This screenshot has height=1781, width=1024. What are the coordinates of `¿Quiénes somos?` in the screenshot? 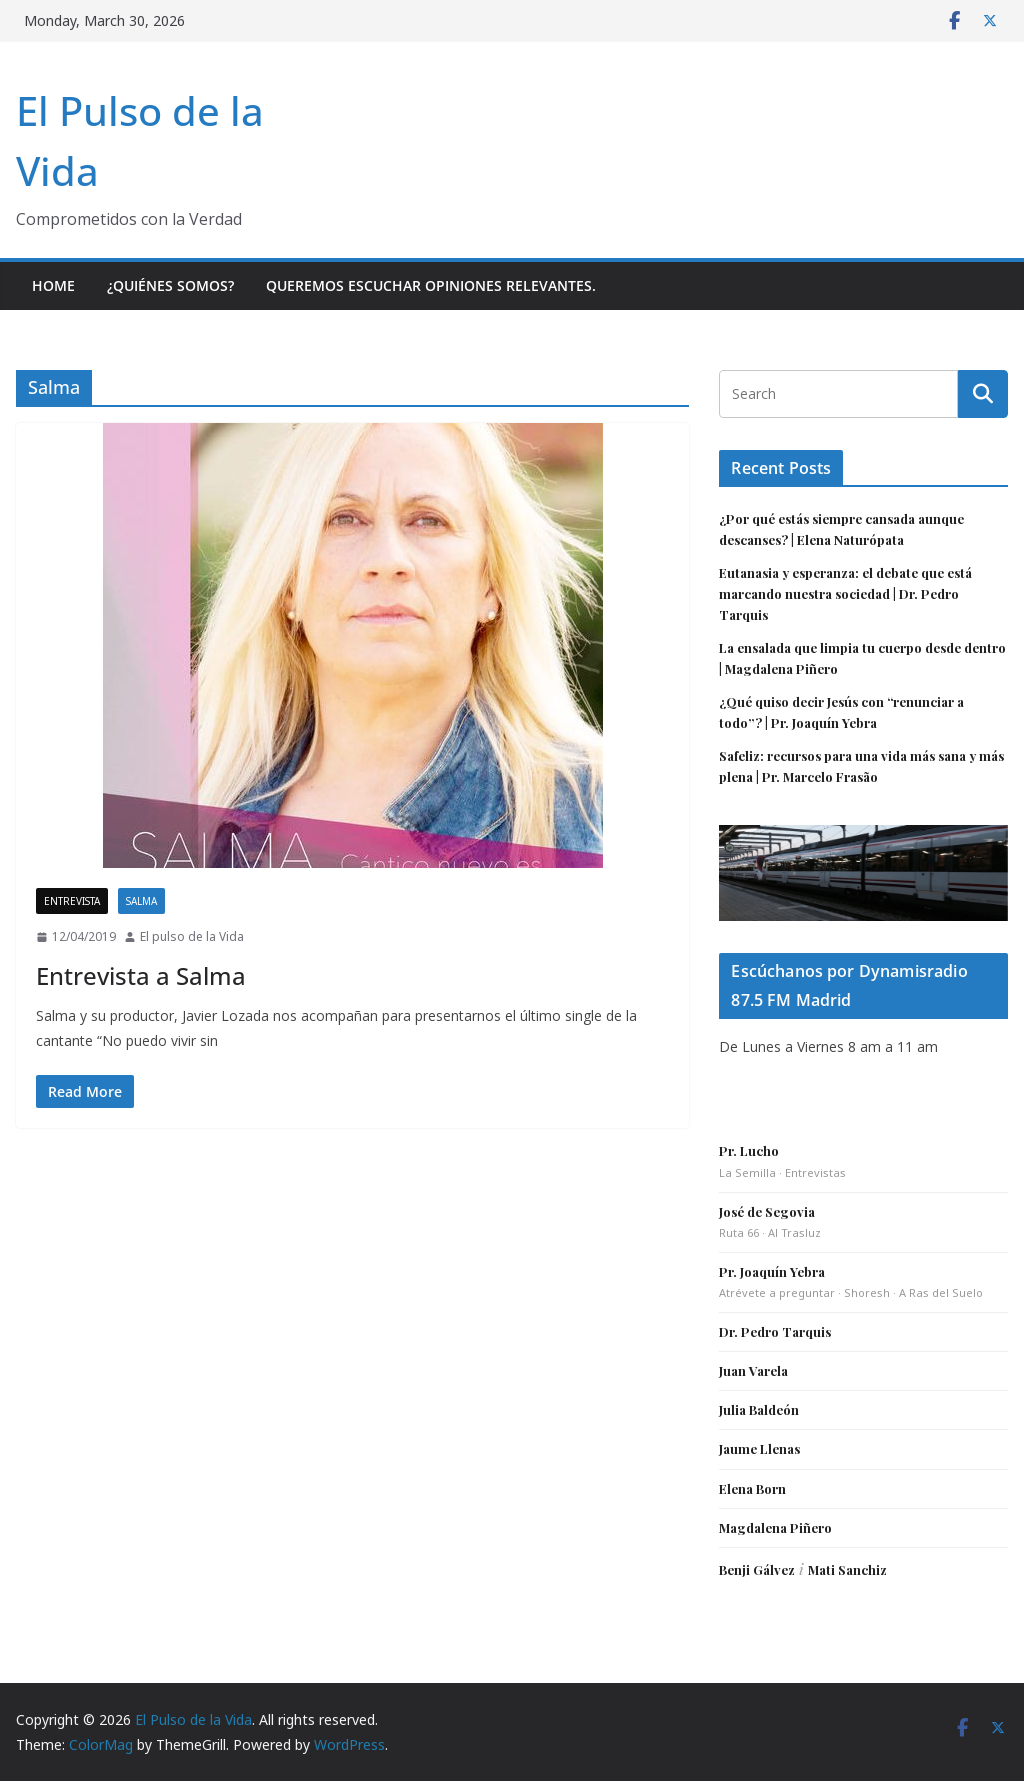 It's located at (170, 285).